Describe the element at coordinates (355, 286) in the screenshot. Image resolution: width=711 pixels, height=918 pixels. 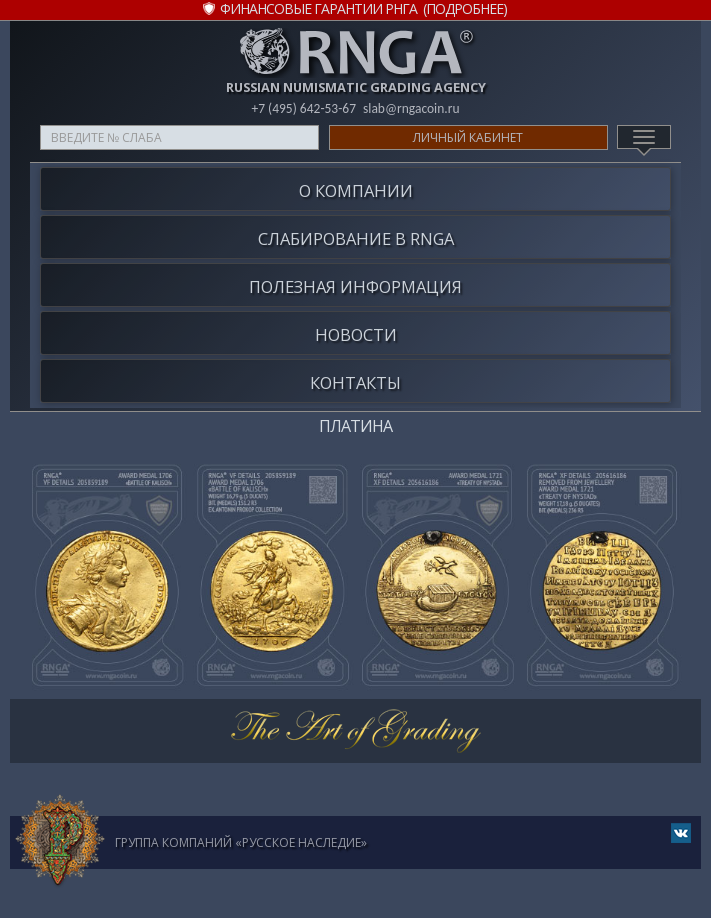
I see `Полезная информация` at that location.